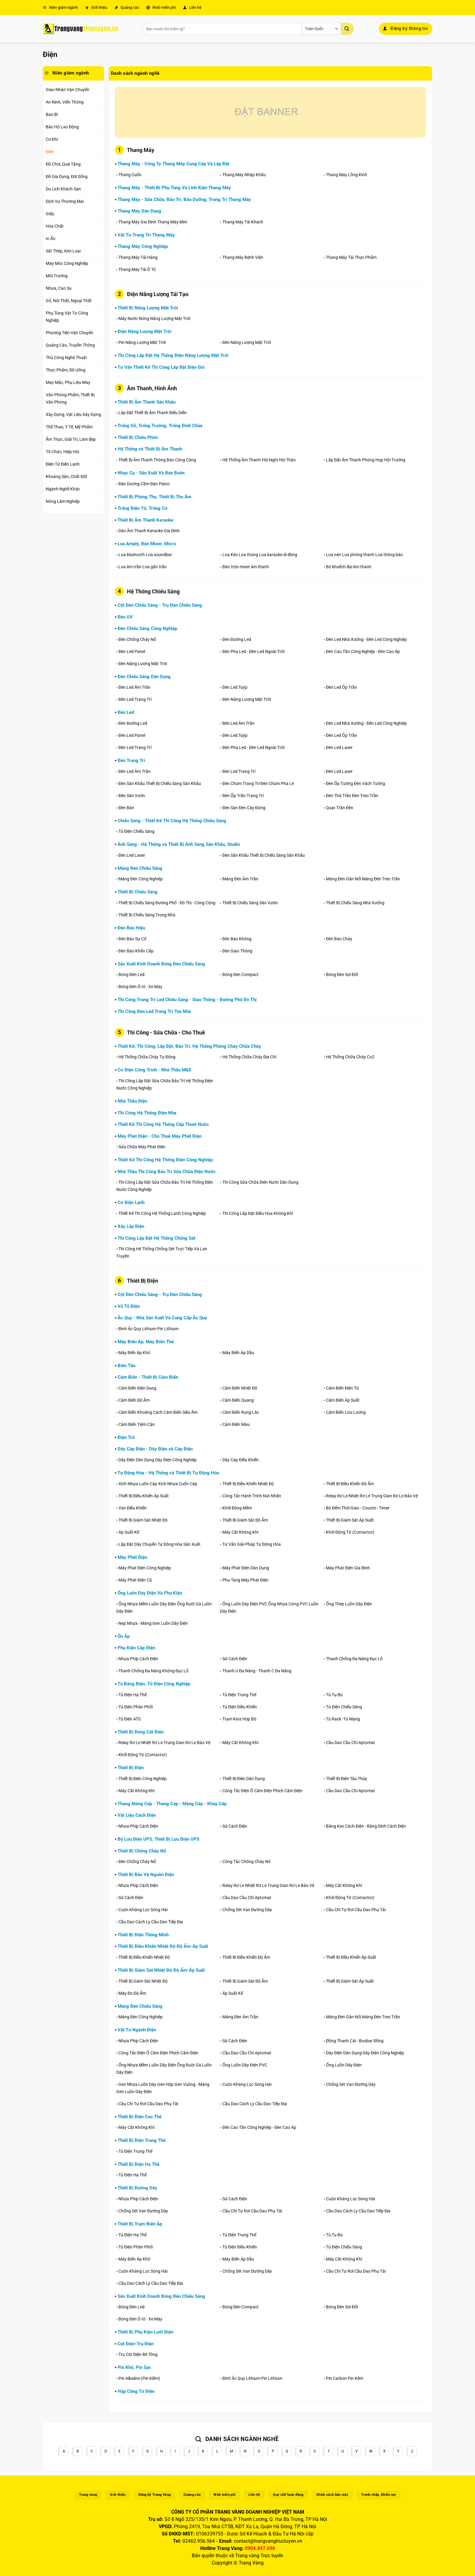  What do you see at coordinates (256, 1670) in the screenshot?
I see `Thanh U Đa Năng - Thanh C Đa Năng` at bounding box center [256, 1670].